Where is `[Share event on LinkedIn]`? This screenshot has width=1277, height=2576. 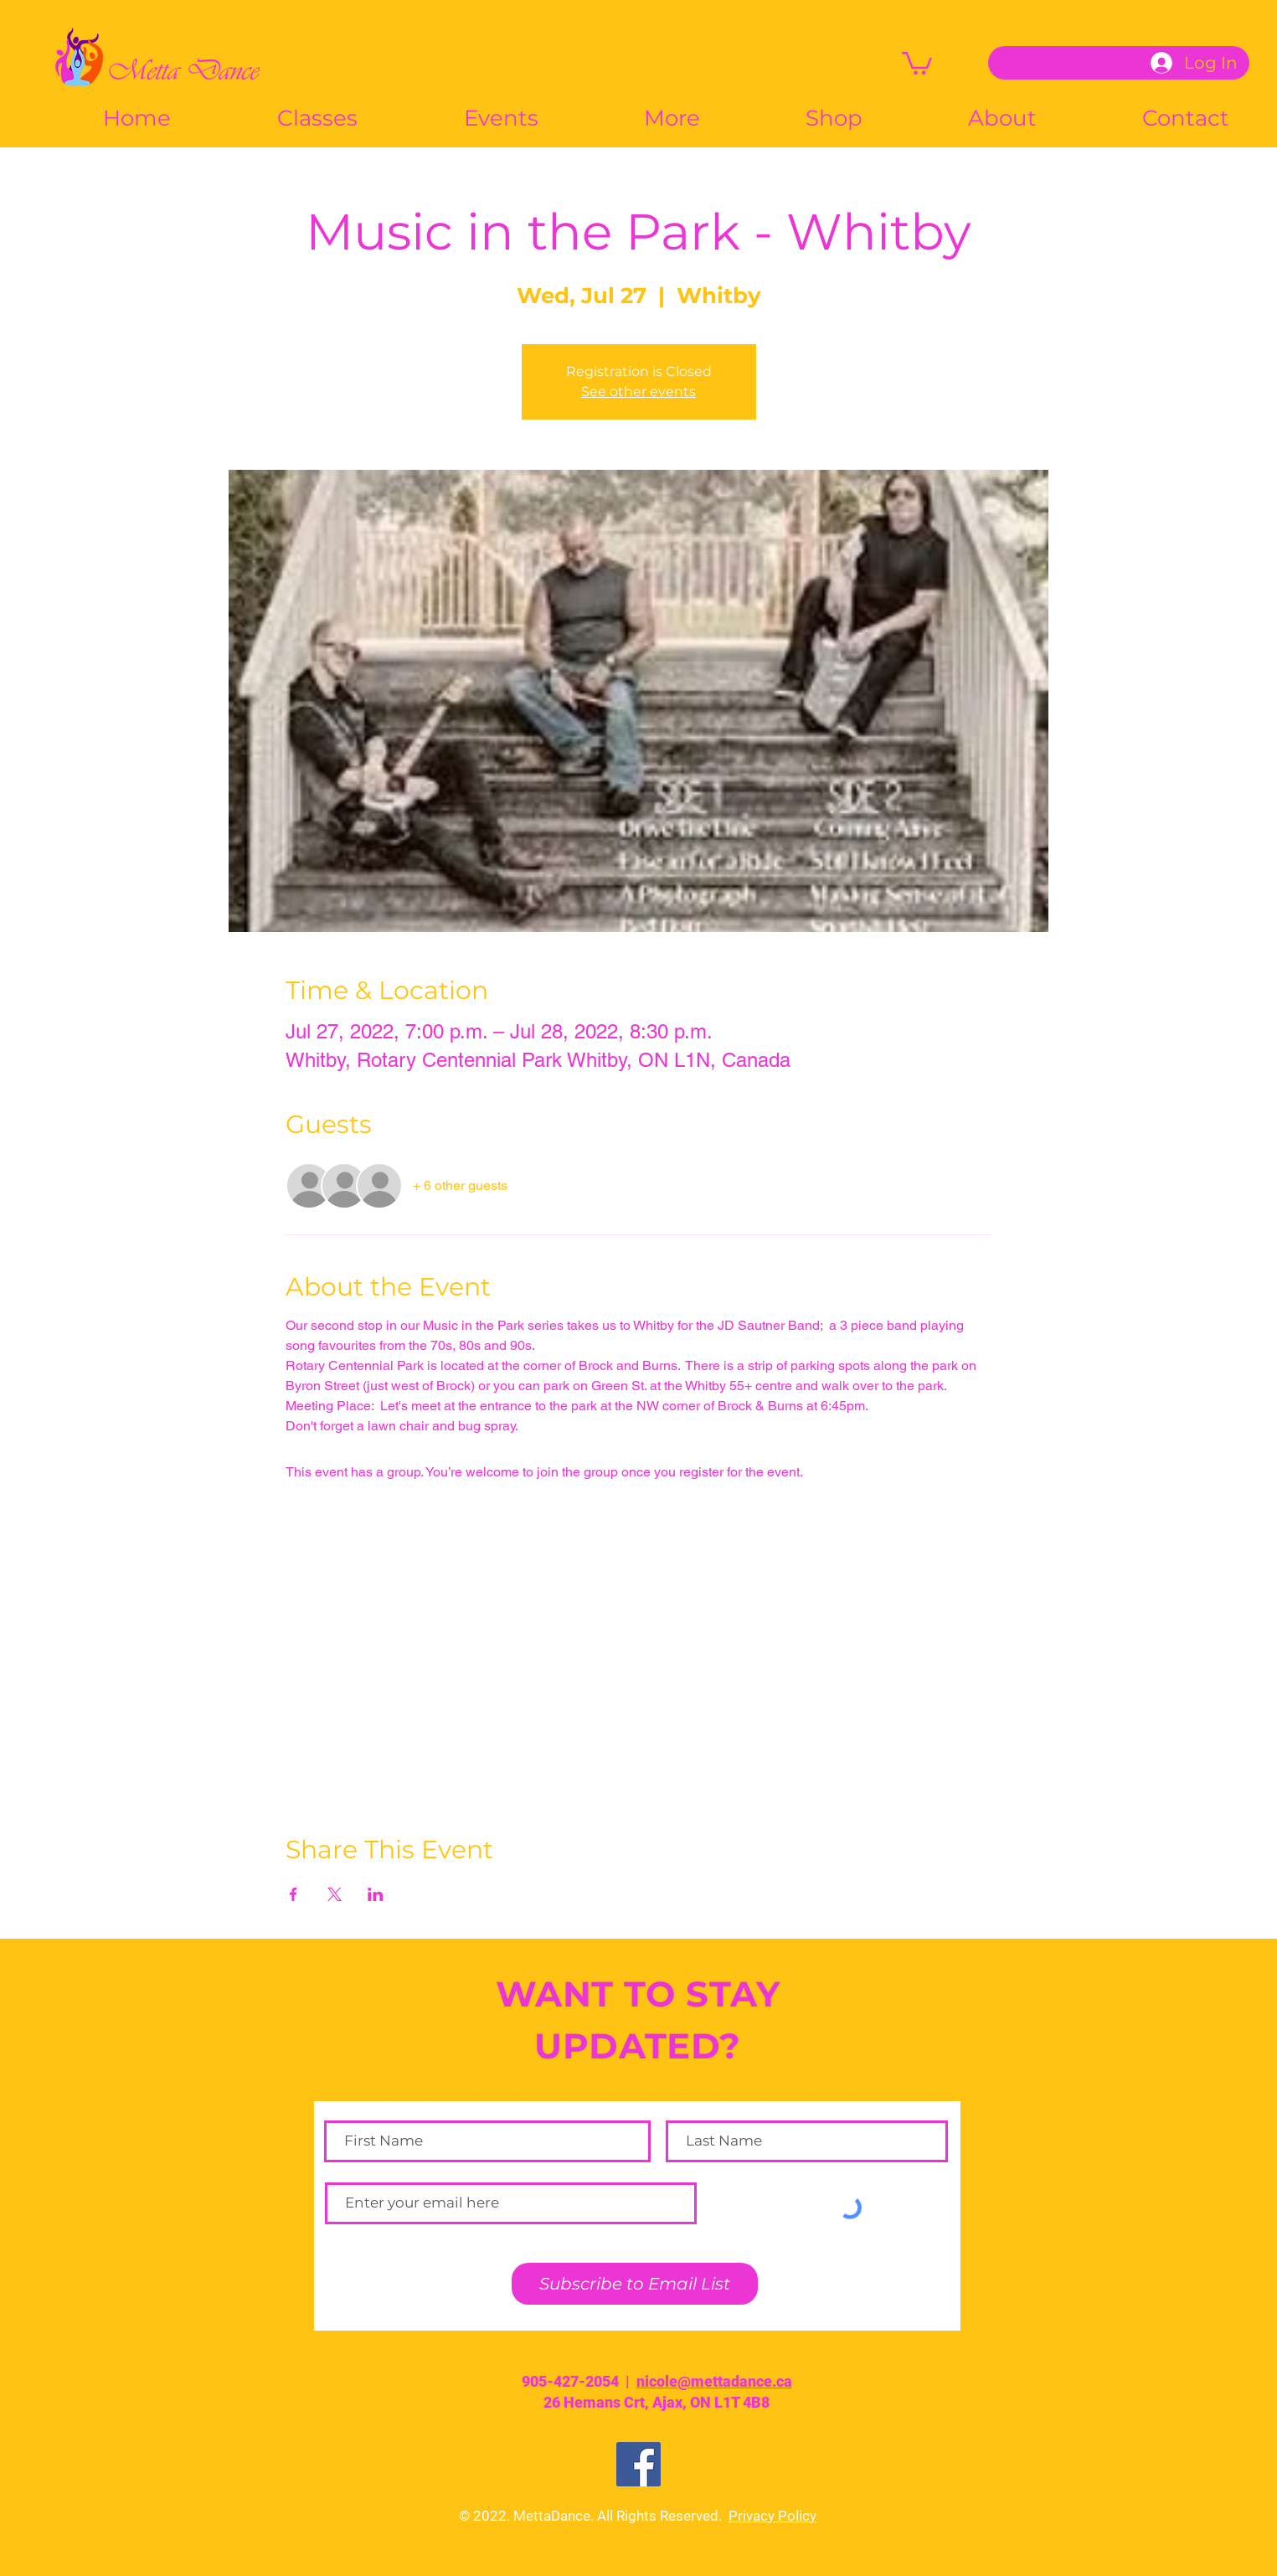 [Share event on LinkedIn] is located at coordinates (376, 1894).